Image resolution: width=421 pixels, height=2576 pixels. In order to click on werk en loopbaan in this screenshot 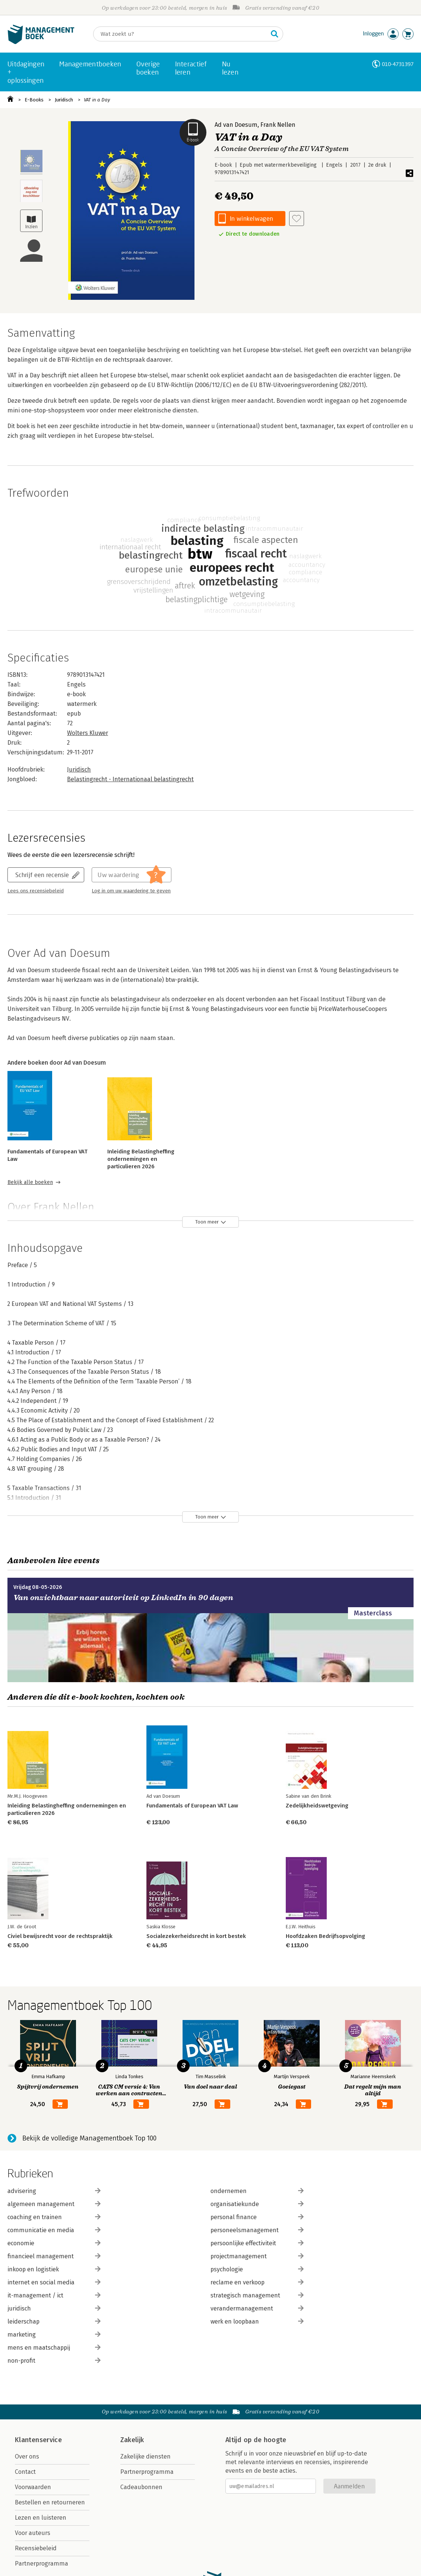, I will do `click(257, 2321)`.